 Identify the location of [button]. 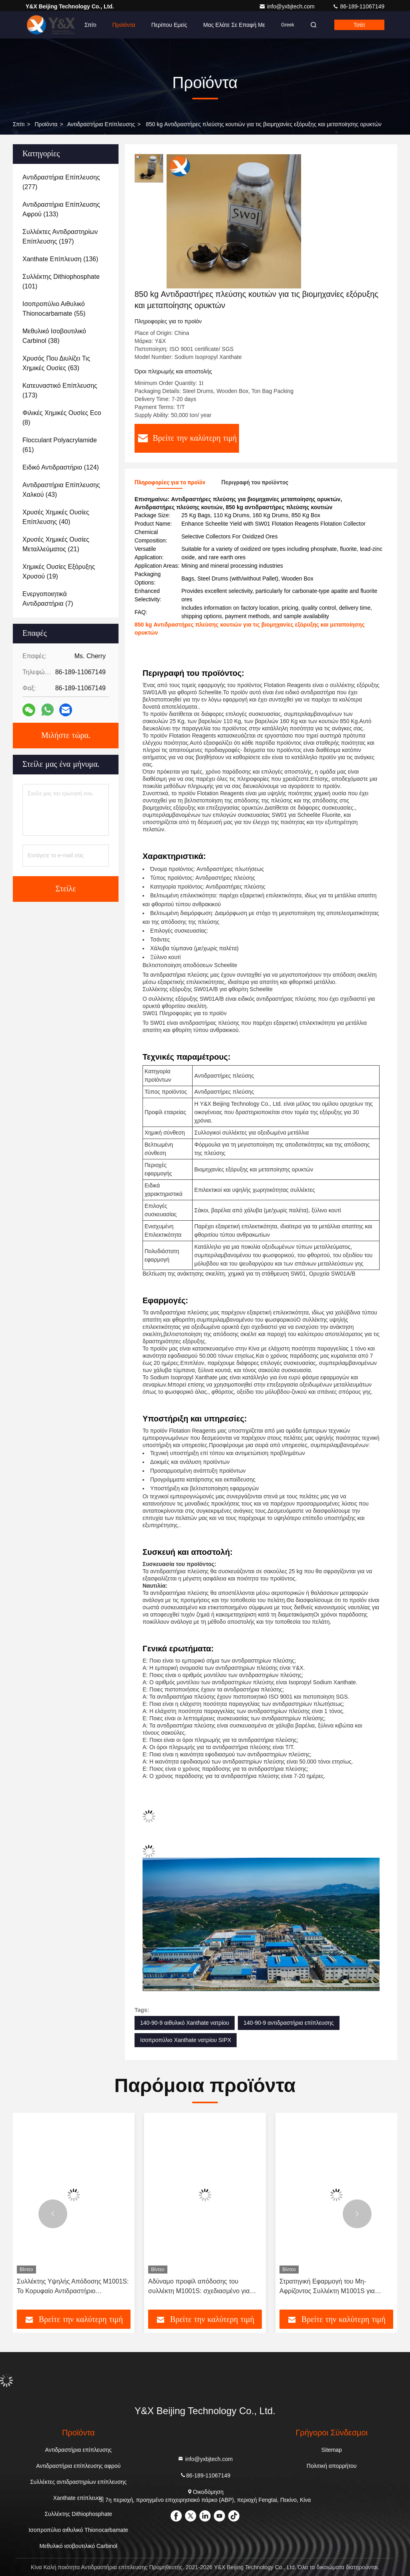
(52, 2213).